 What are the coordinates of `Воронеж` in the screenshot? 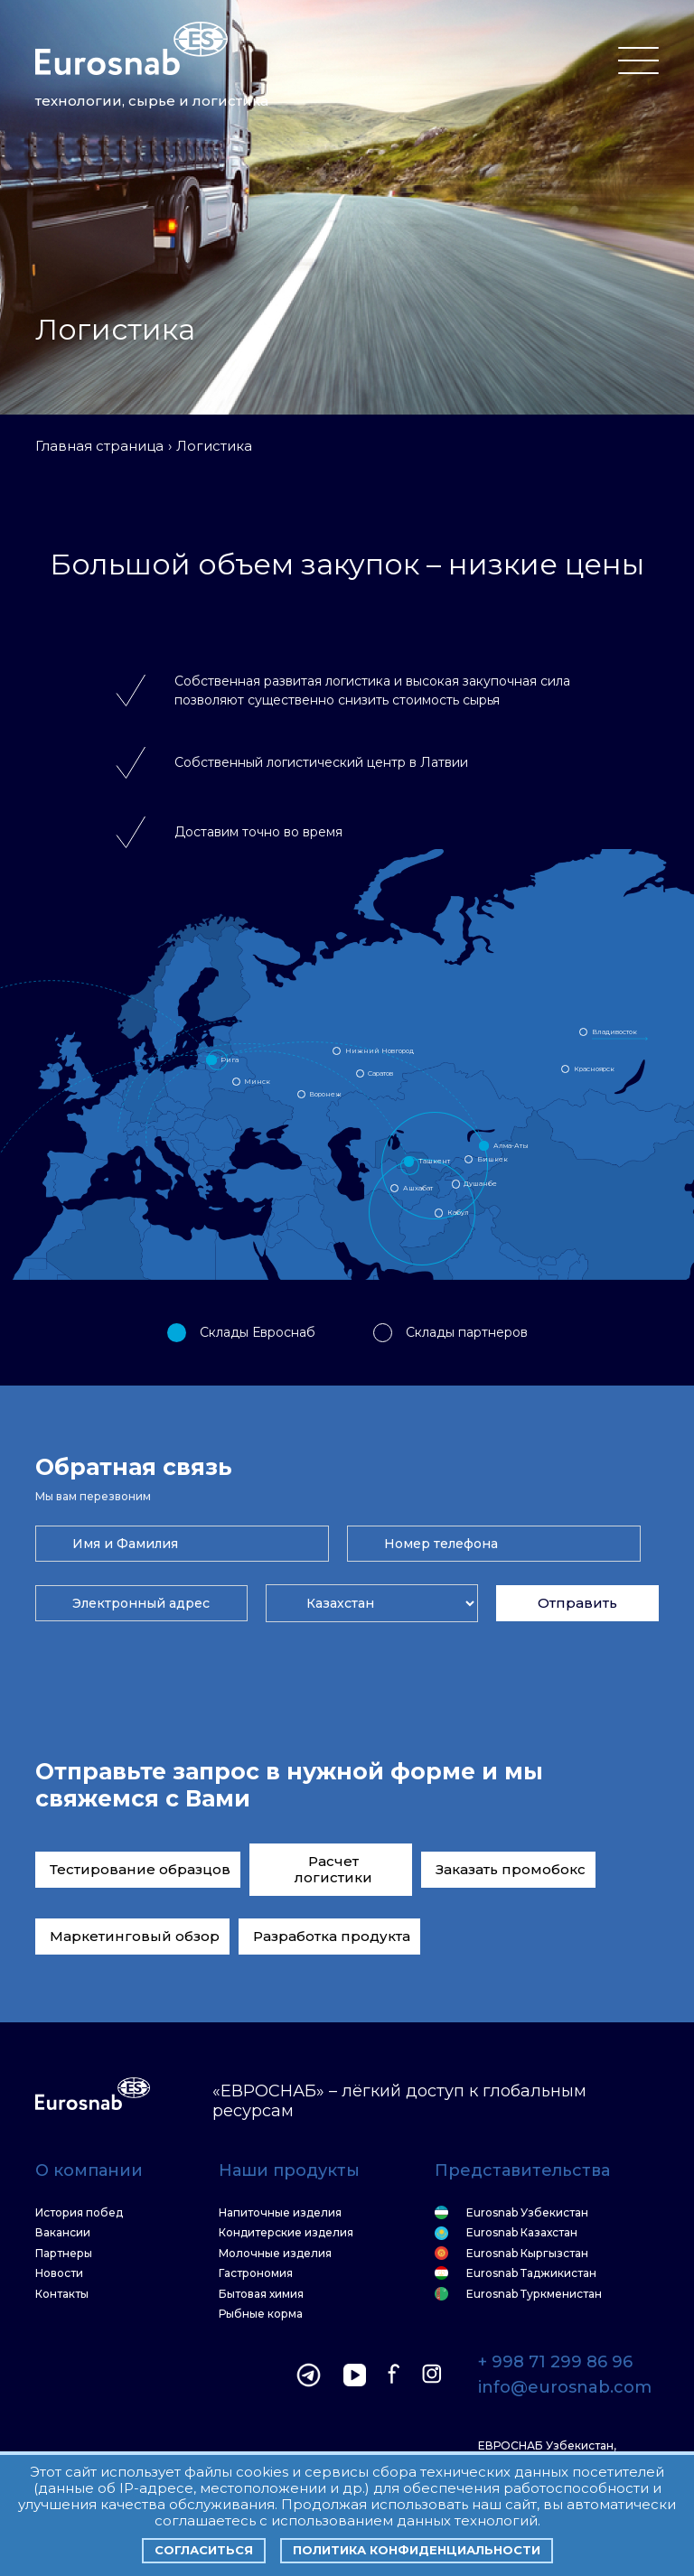 It's located at (325, 1094).